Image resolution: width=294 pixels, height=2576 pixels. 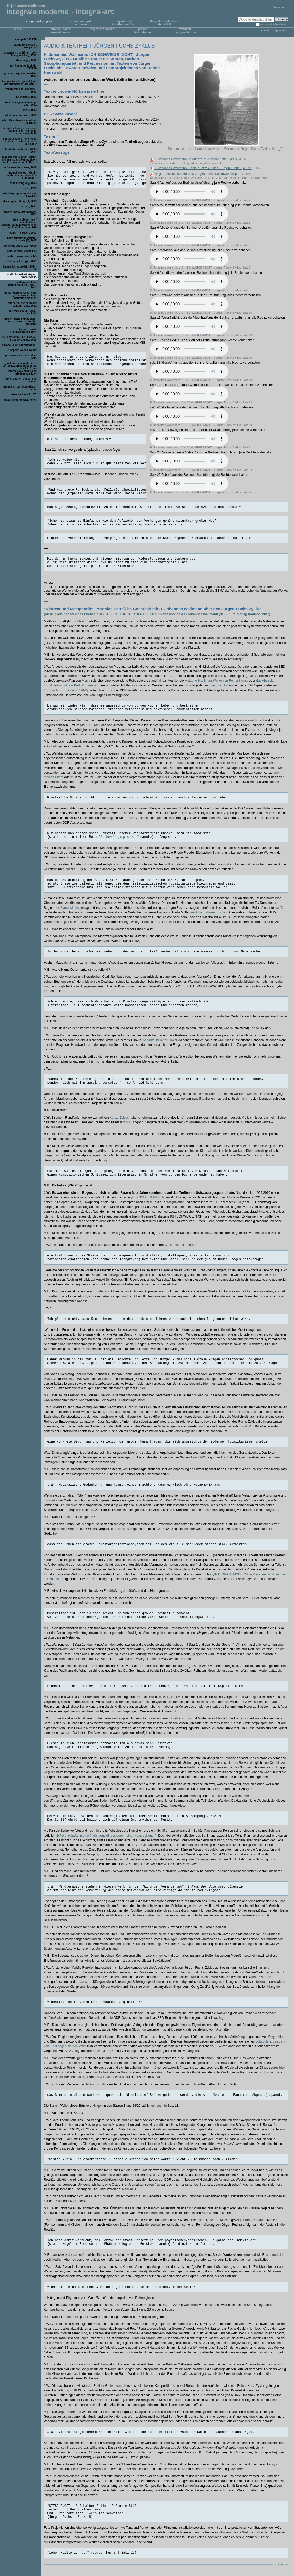 I want to click on Hörproben + Rundfunk + CDs, so click(x=123, y=23).